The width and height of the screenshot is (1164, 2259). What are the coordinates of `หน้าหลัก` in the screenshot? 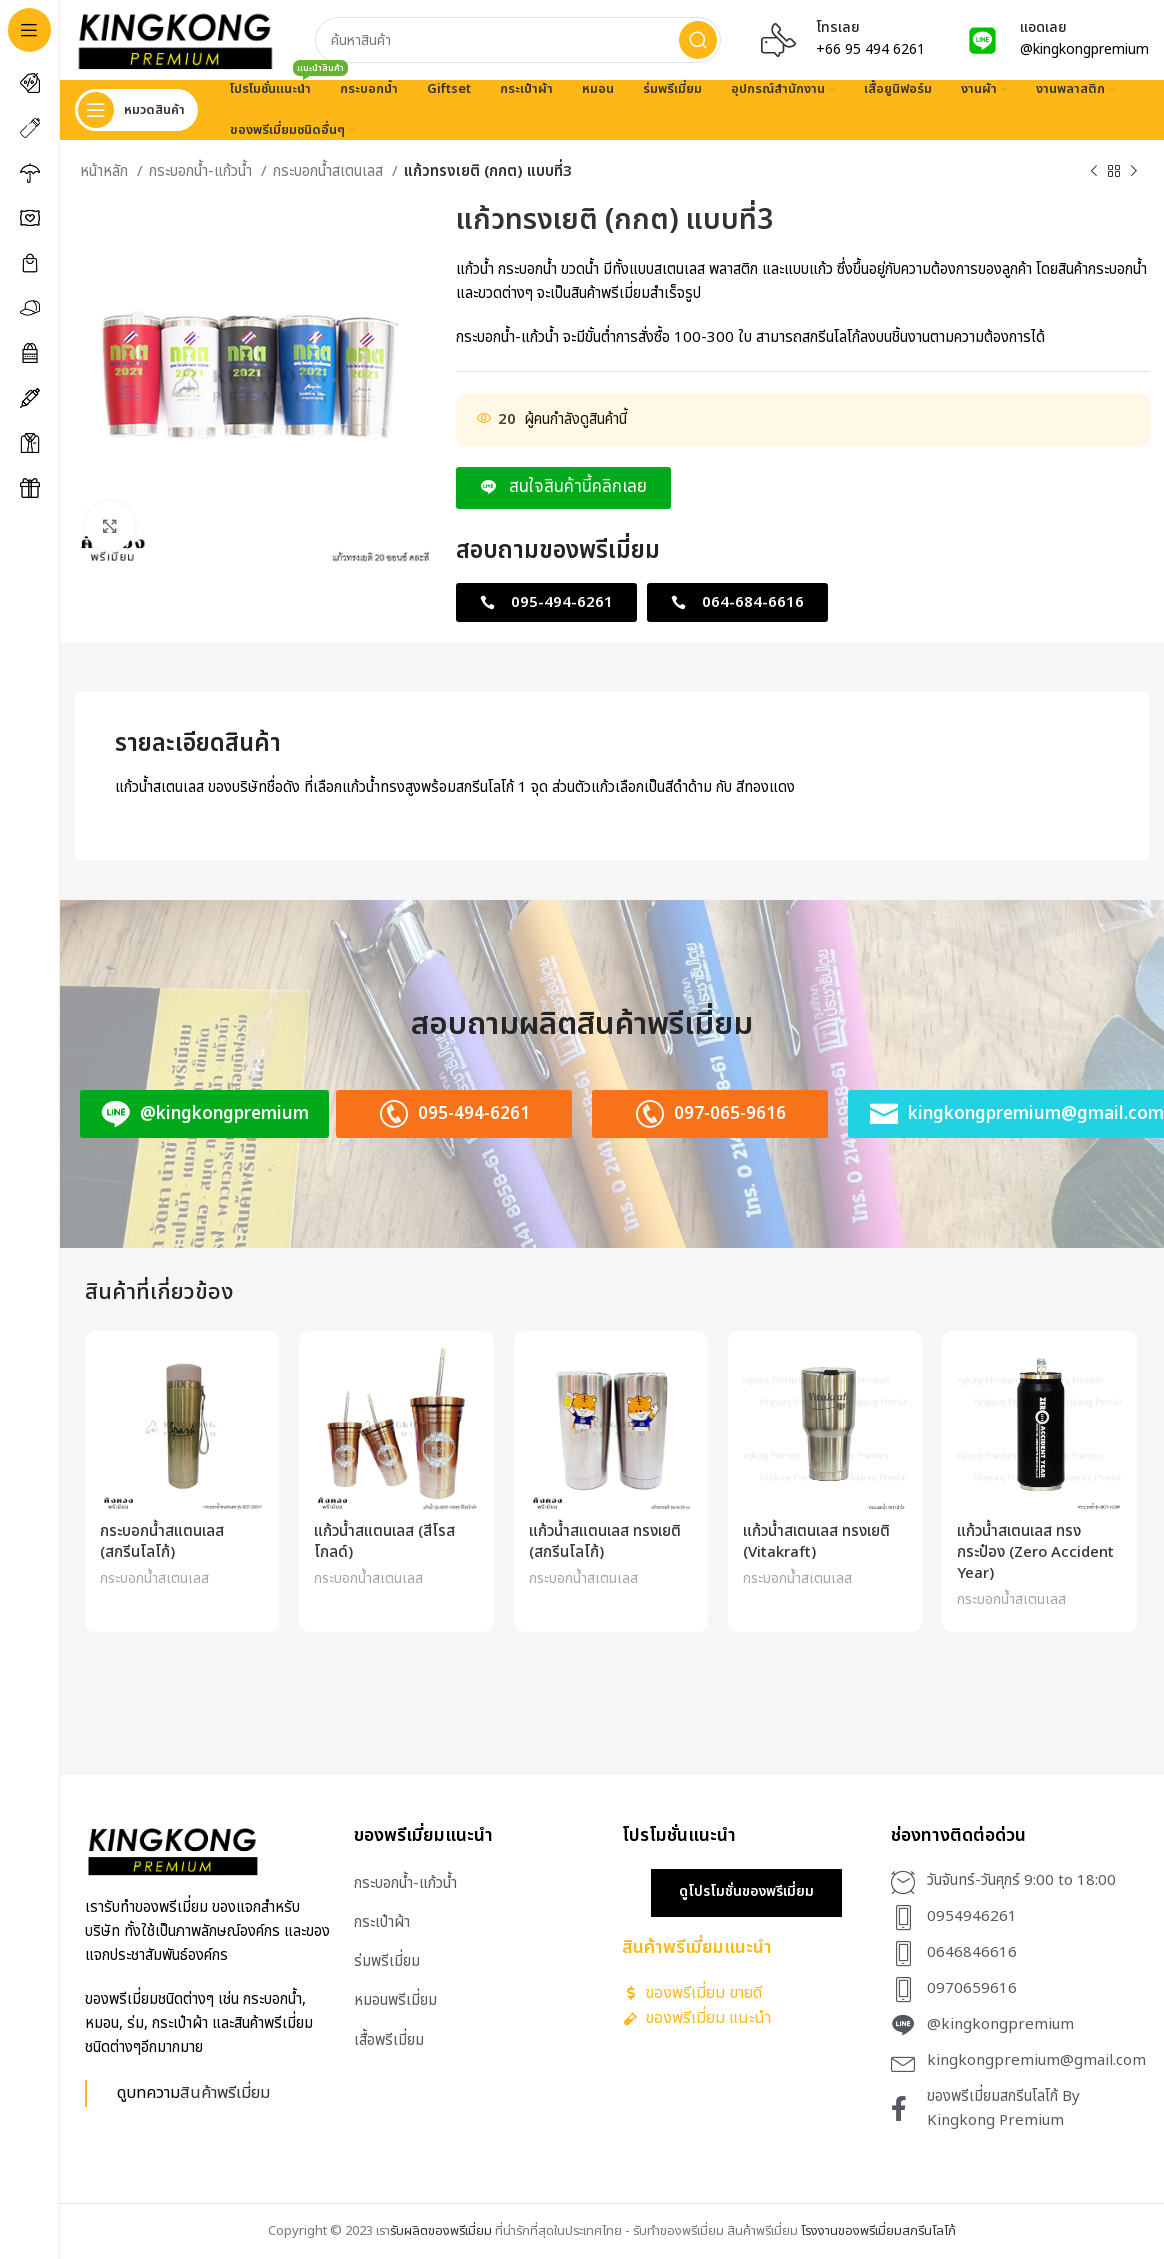 It's located at (106, 171).